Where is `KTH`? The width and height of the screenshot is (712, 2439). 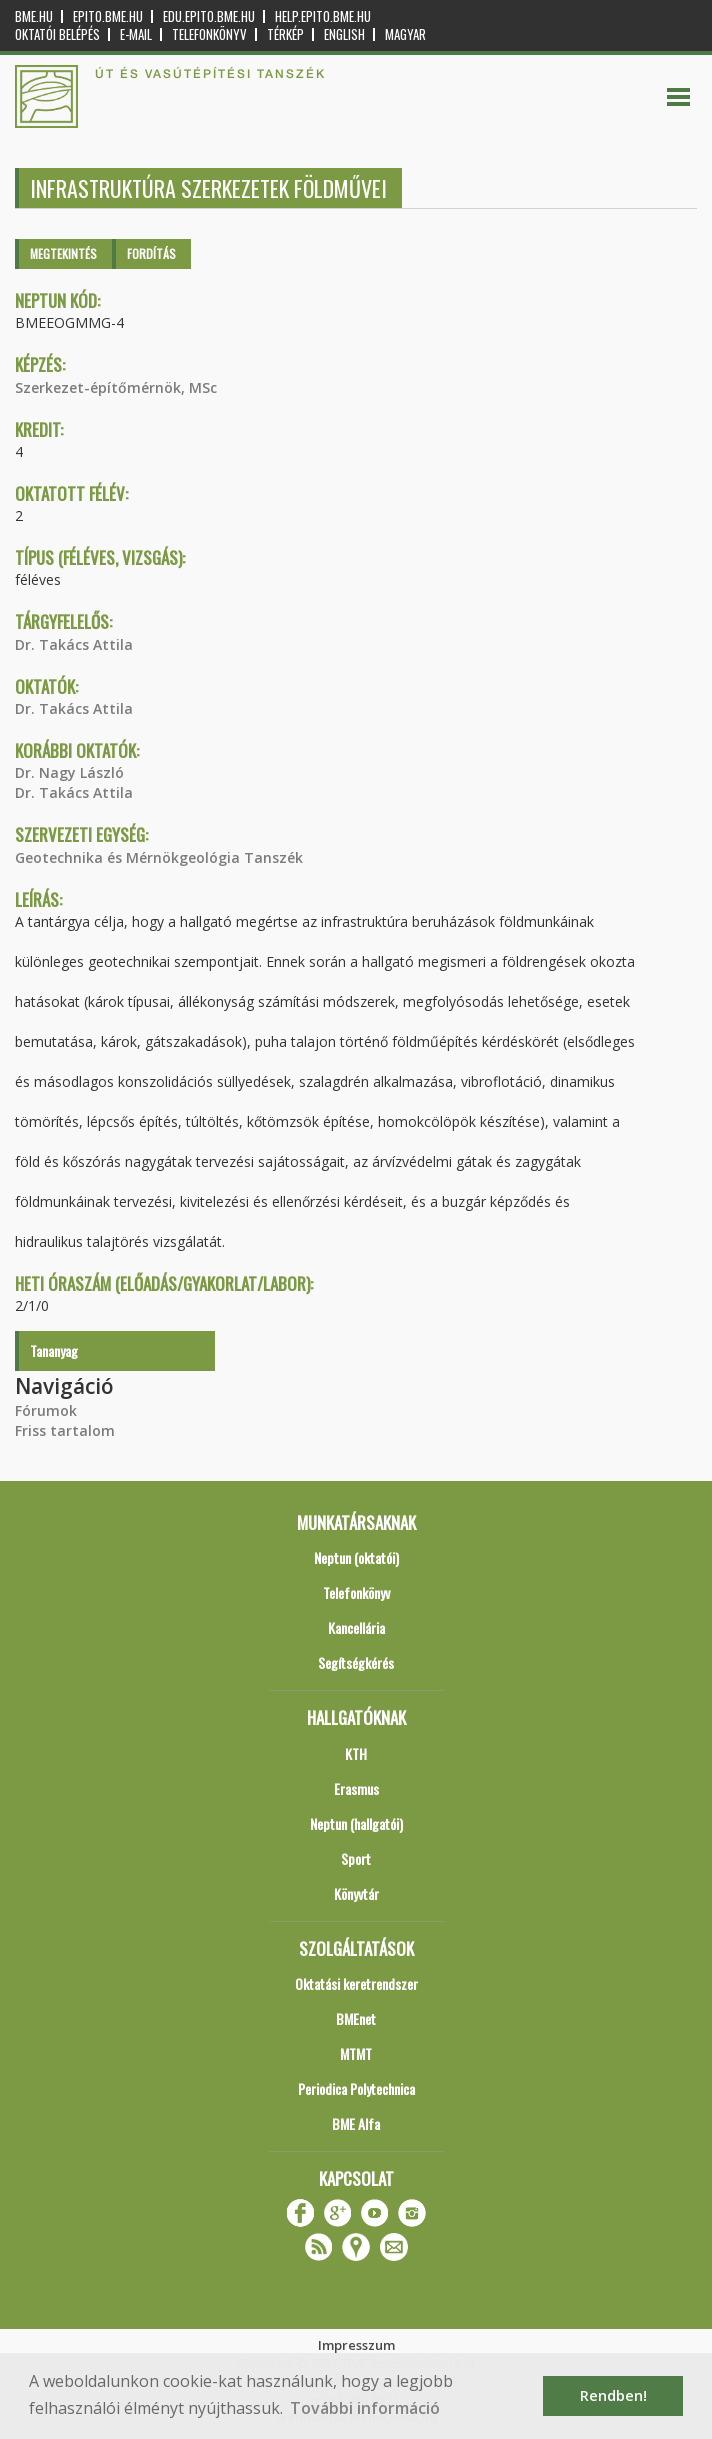
KTH is located at coordinates (356, 1753).